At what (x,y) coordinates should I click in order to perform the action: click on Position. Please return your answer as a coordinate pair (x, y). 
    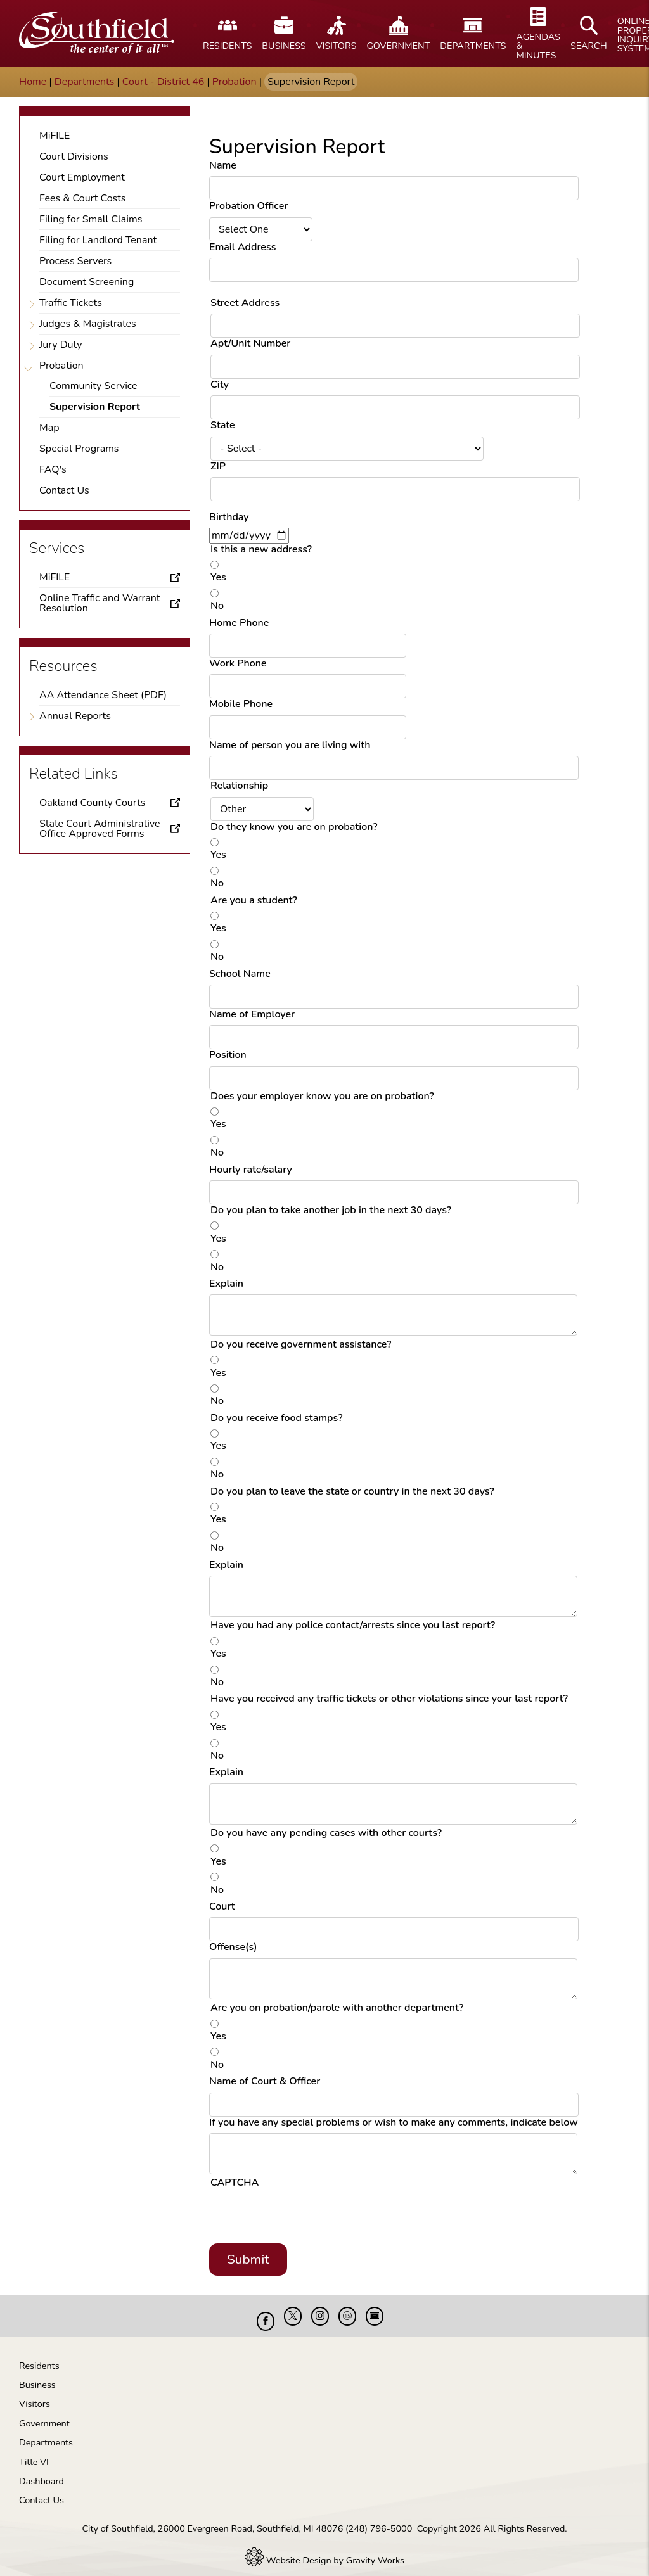
    Looking at the image, I should click on (228, 1055).